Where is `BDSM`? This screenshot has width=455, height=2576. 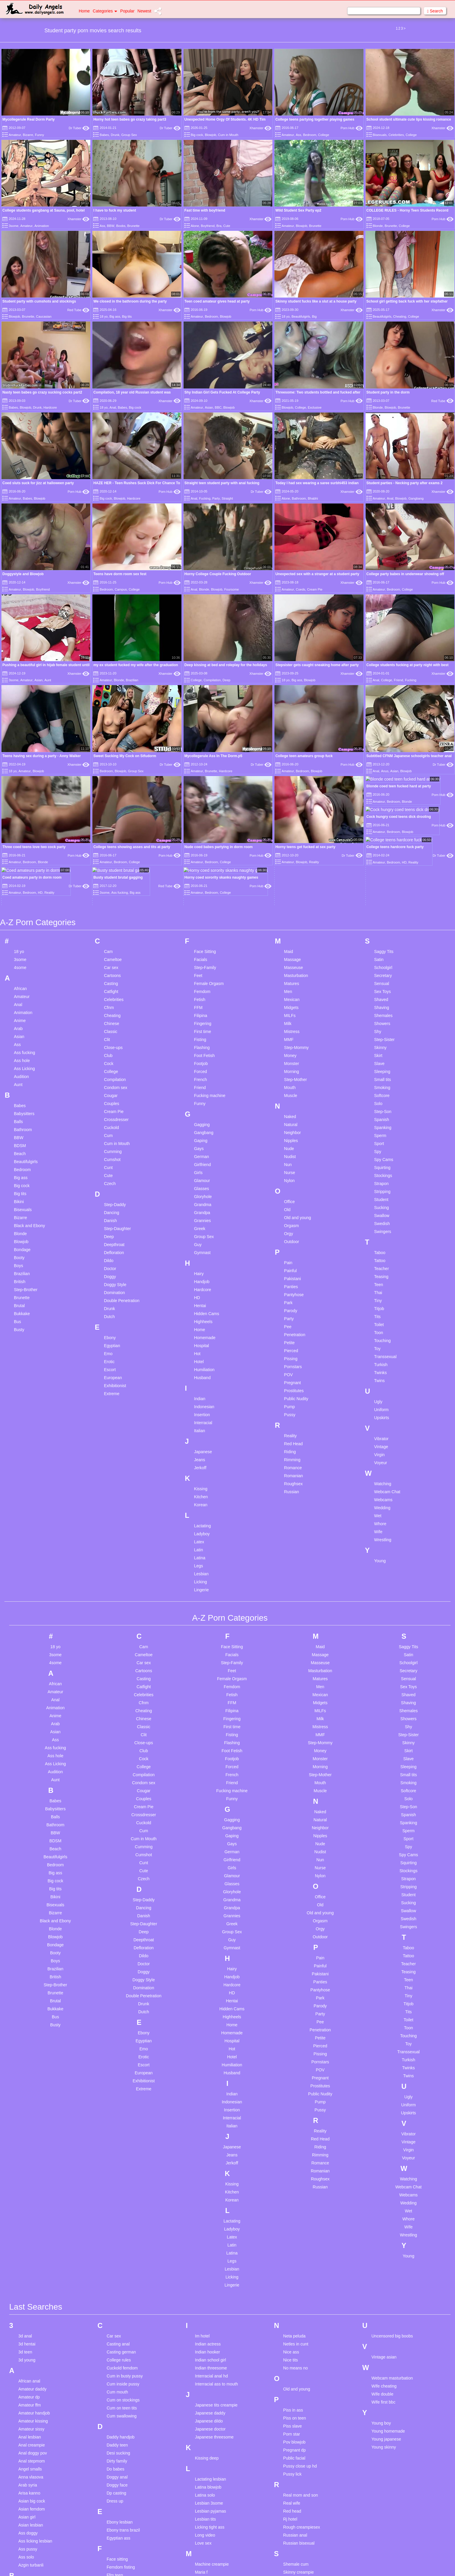 BDSM is located at coordinates (20, 1039).